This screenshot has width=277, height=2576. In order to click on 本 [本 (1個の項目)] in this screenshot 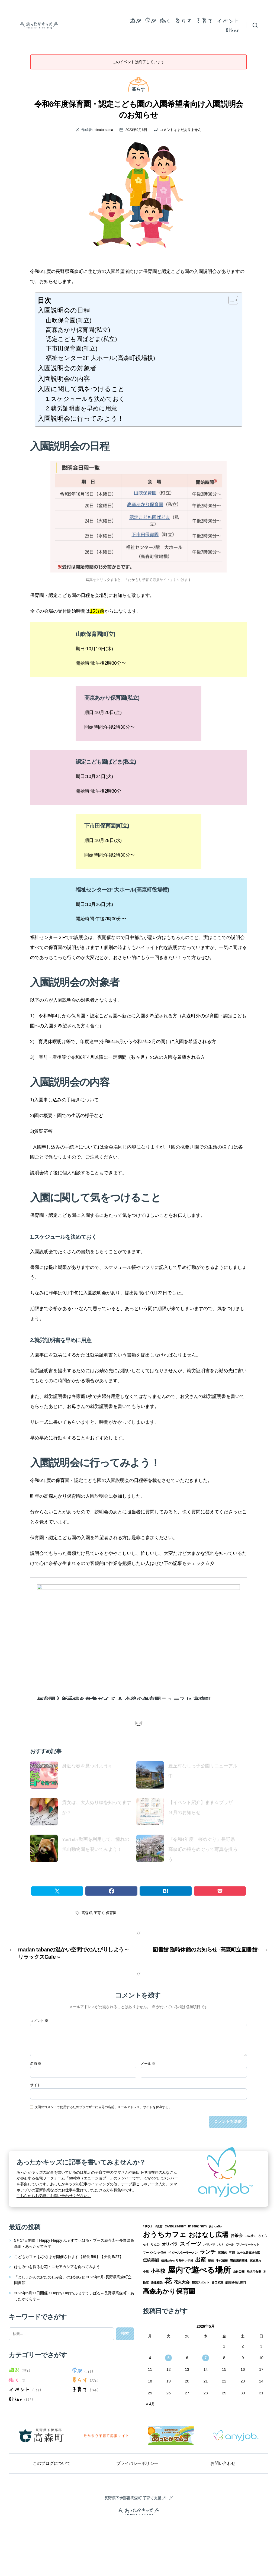, I will do `click(264, 2302)`.